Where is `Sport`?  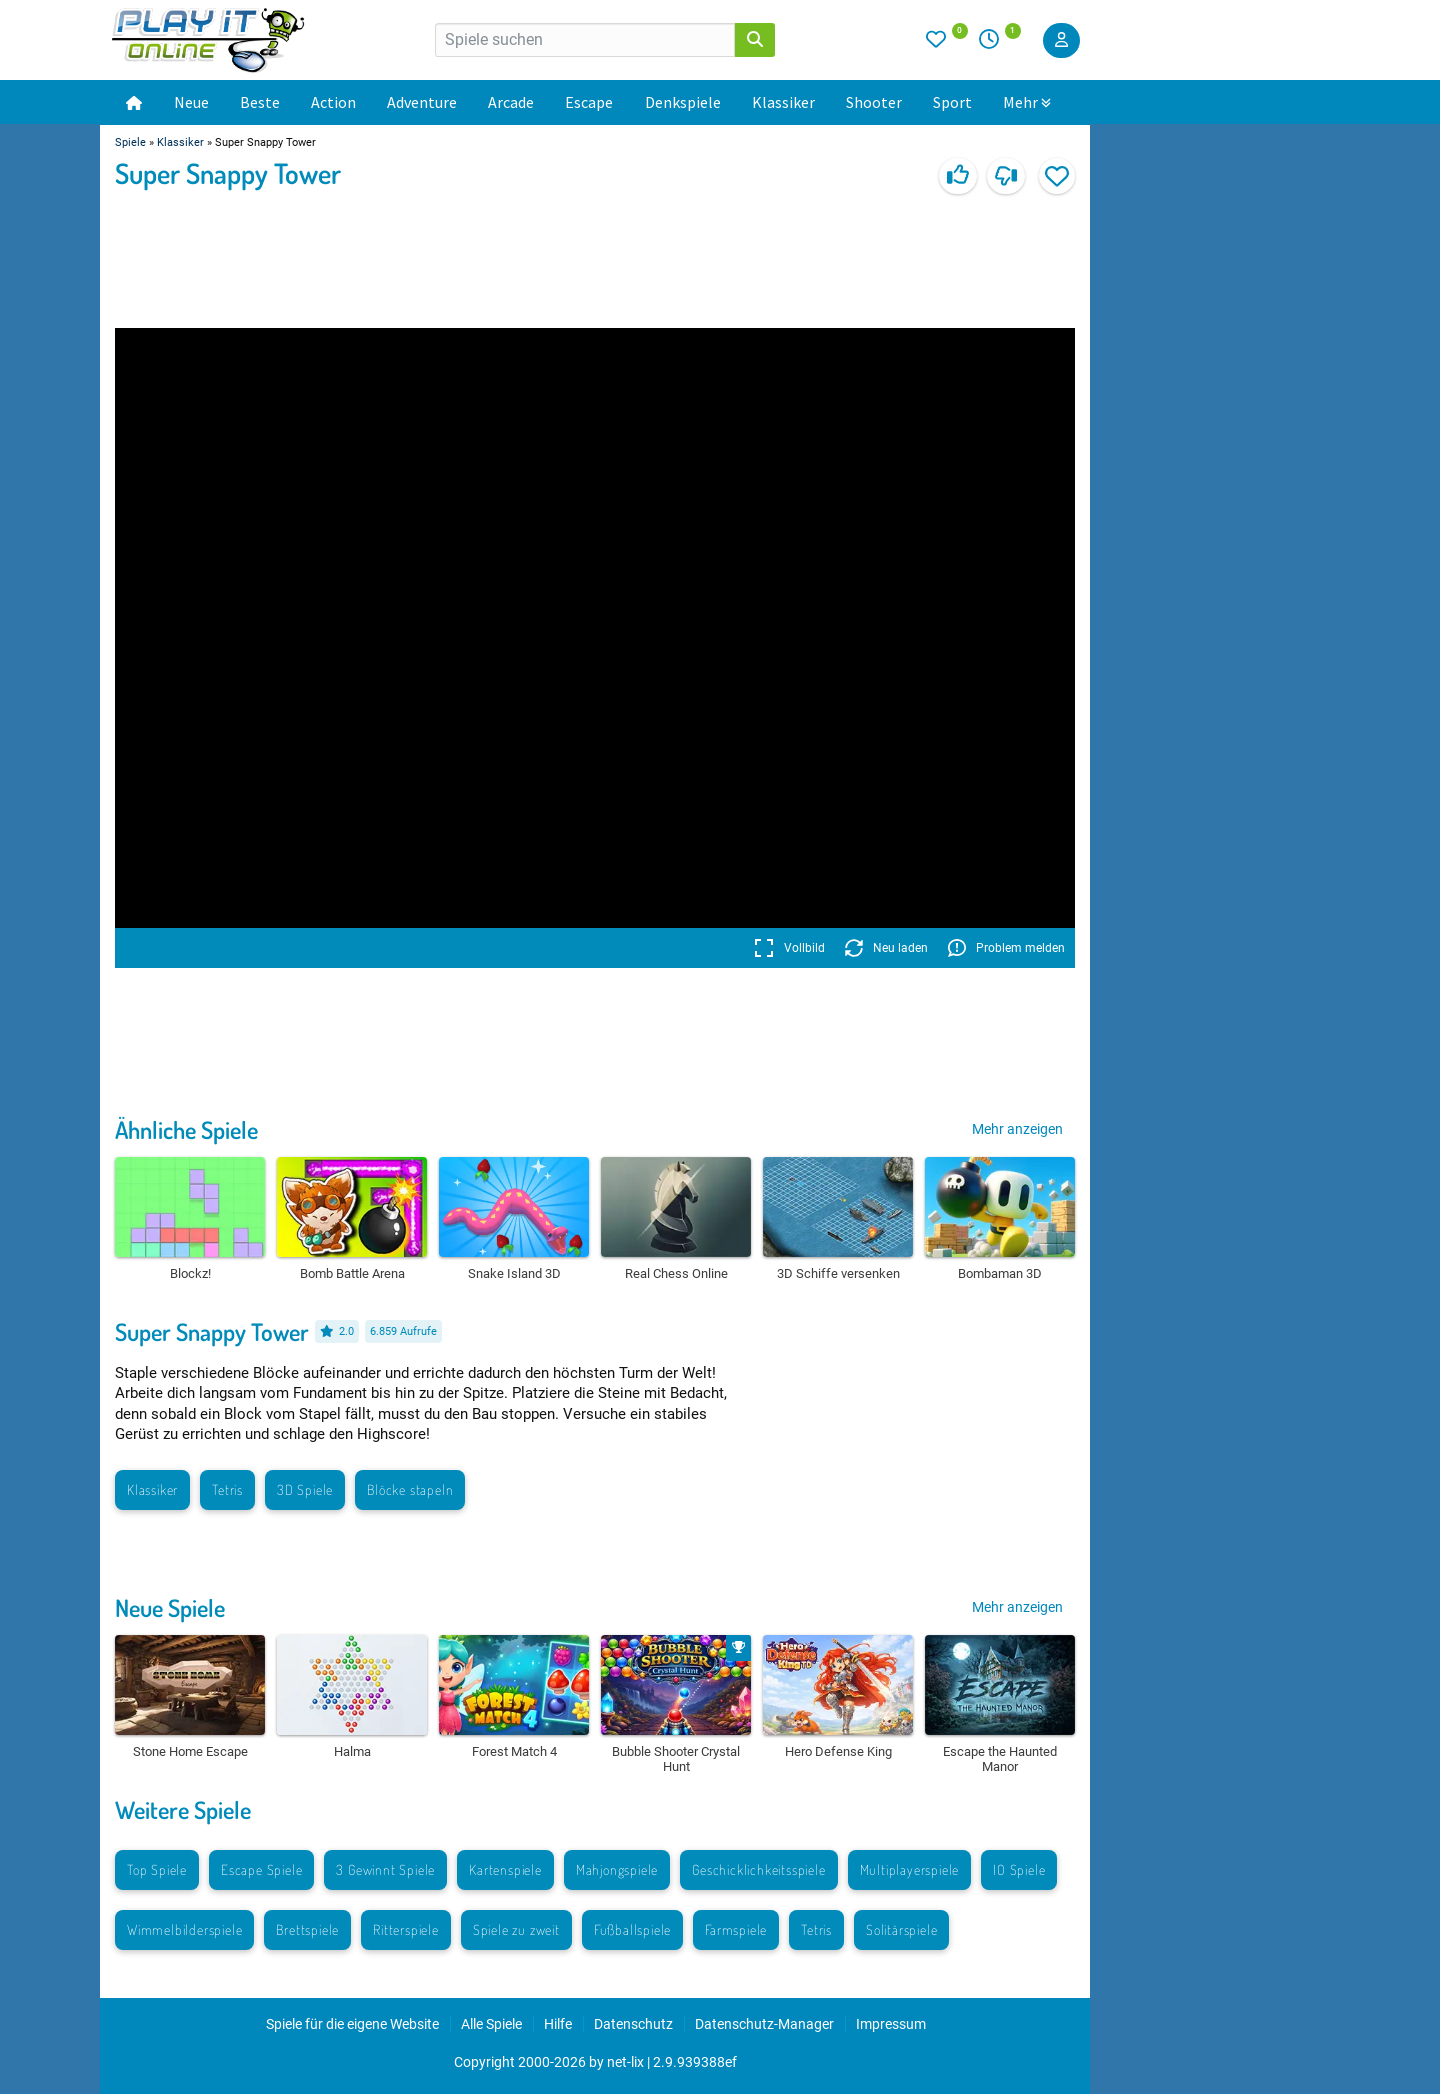
Sport is located at coordinates (952, 102).